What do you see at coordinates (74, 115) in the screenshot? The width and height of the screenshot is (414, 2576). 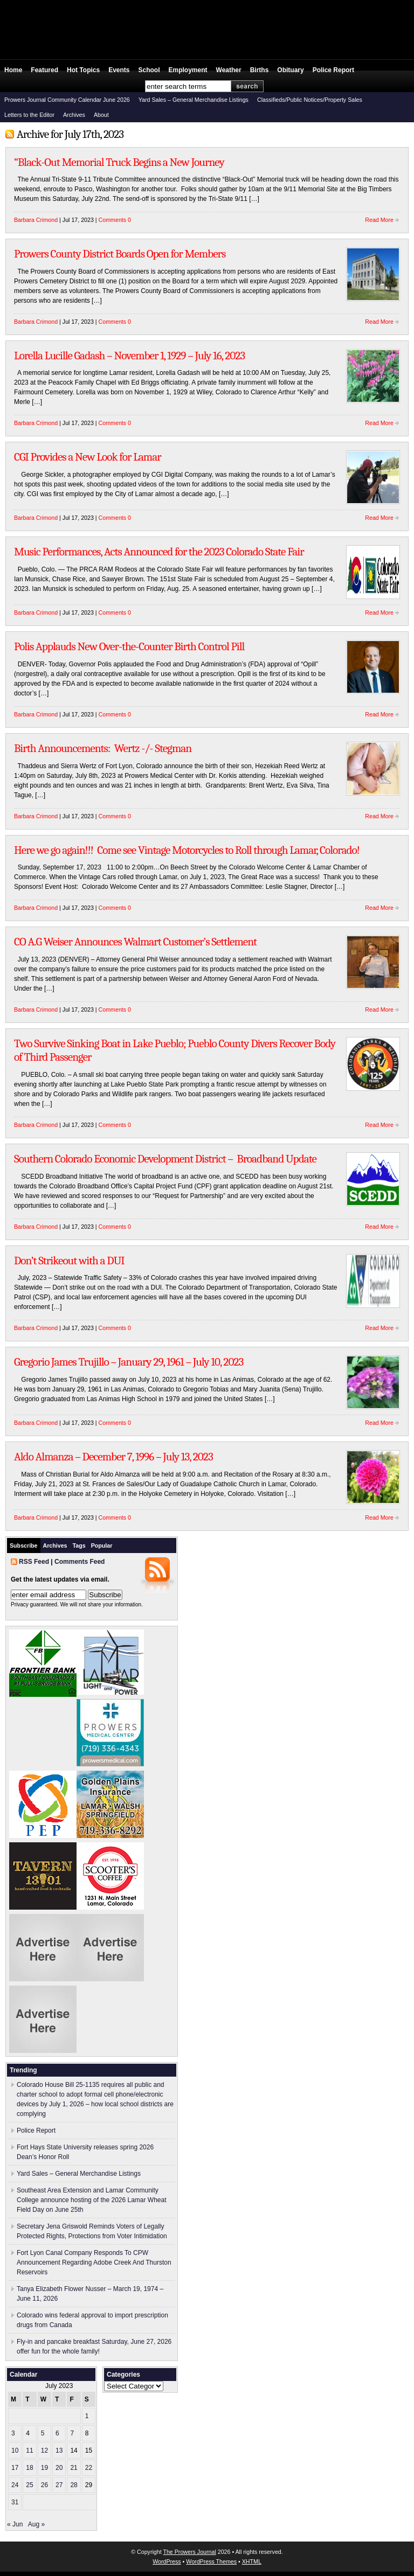 I see `Archives` at bounding box center [74, 115].